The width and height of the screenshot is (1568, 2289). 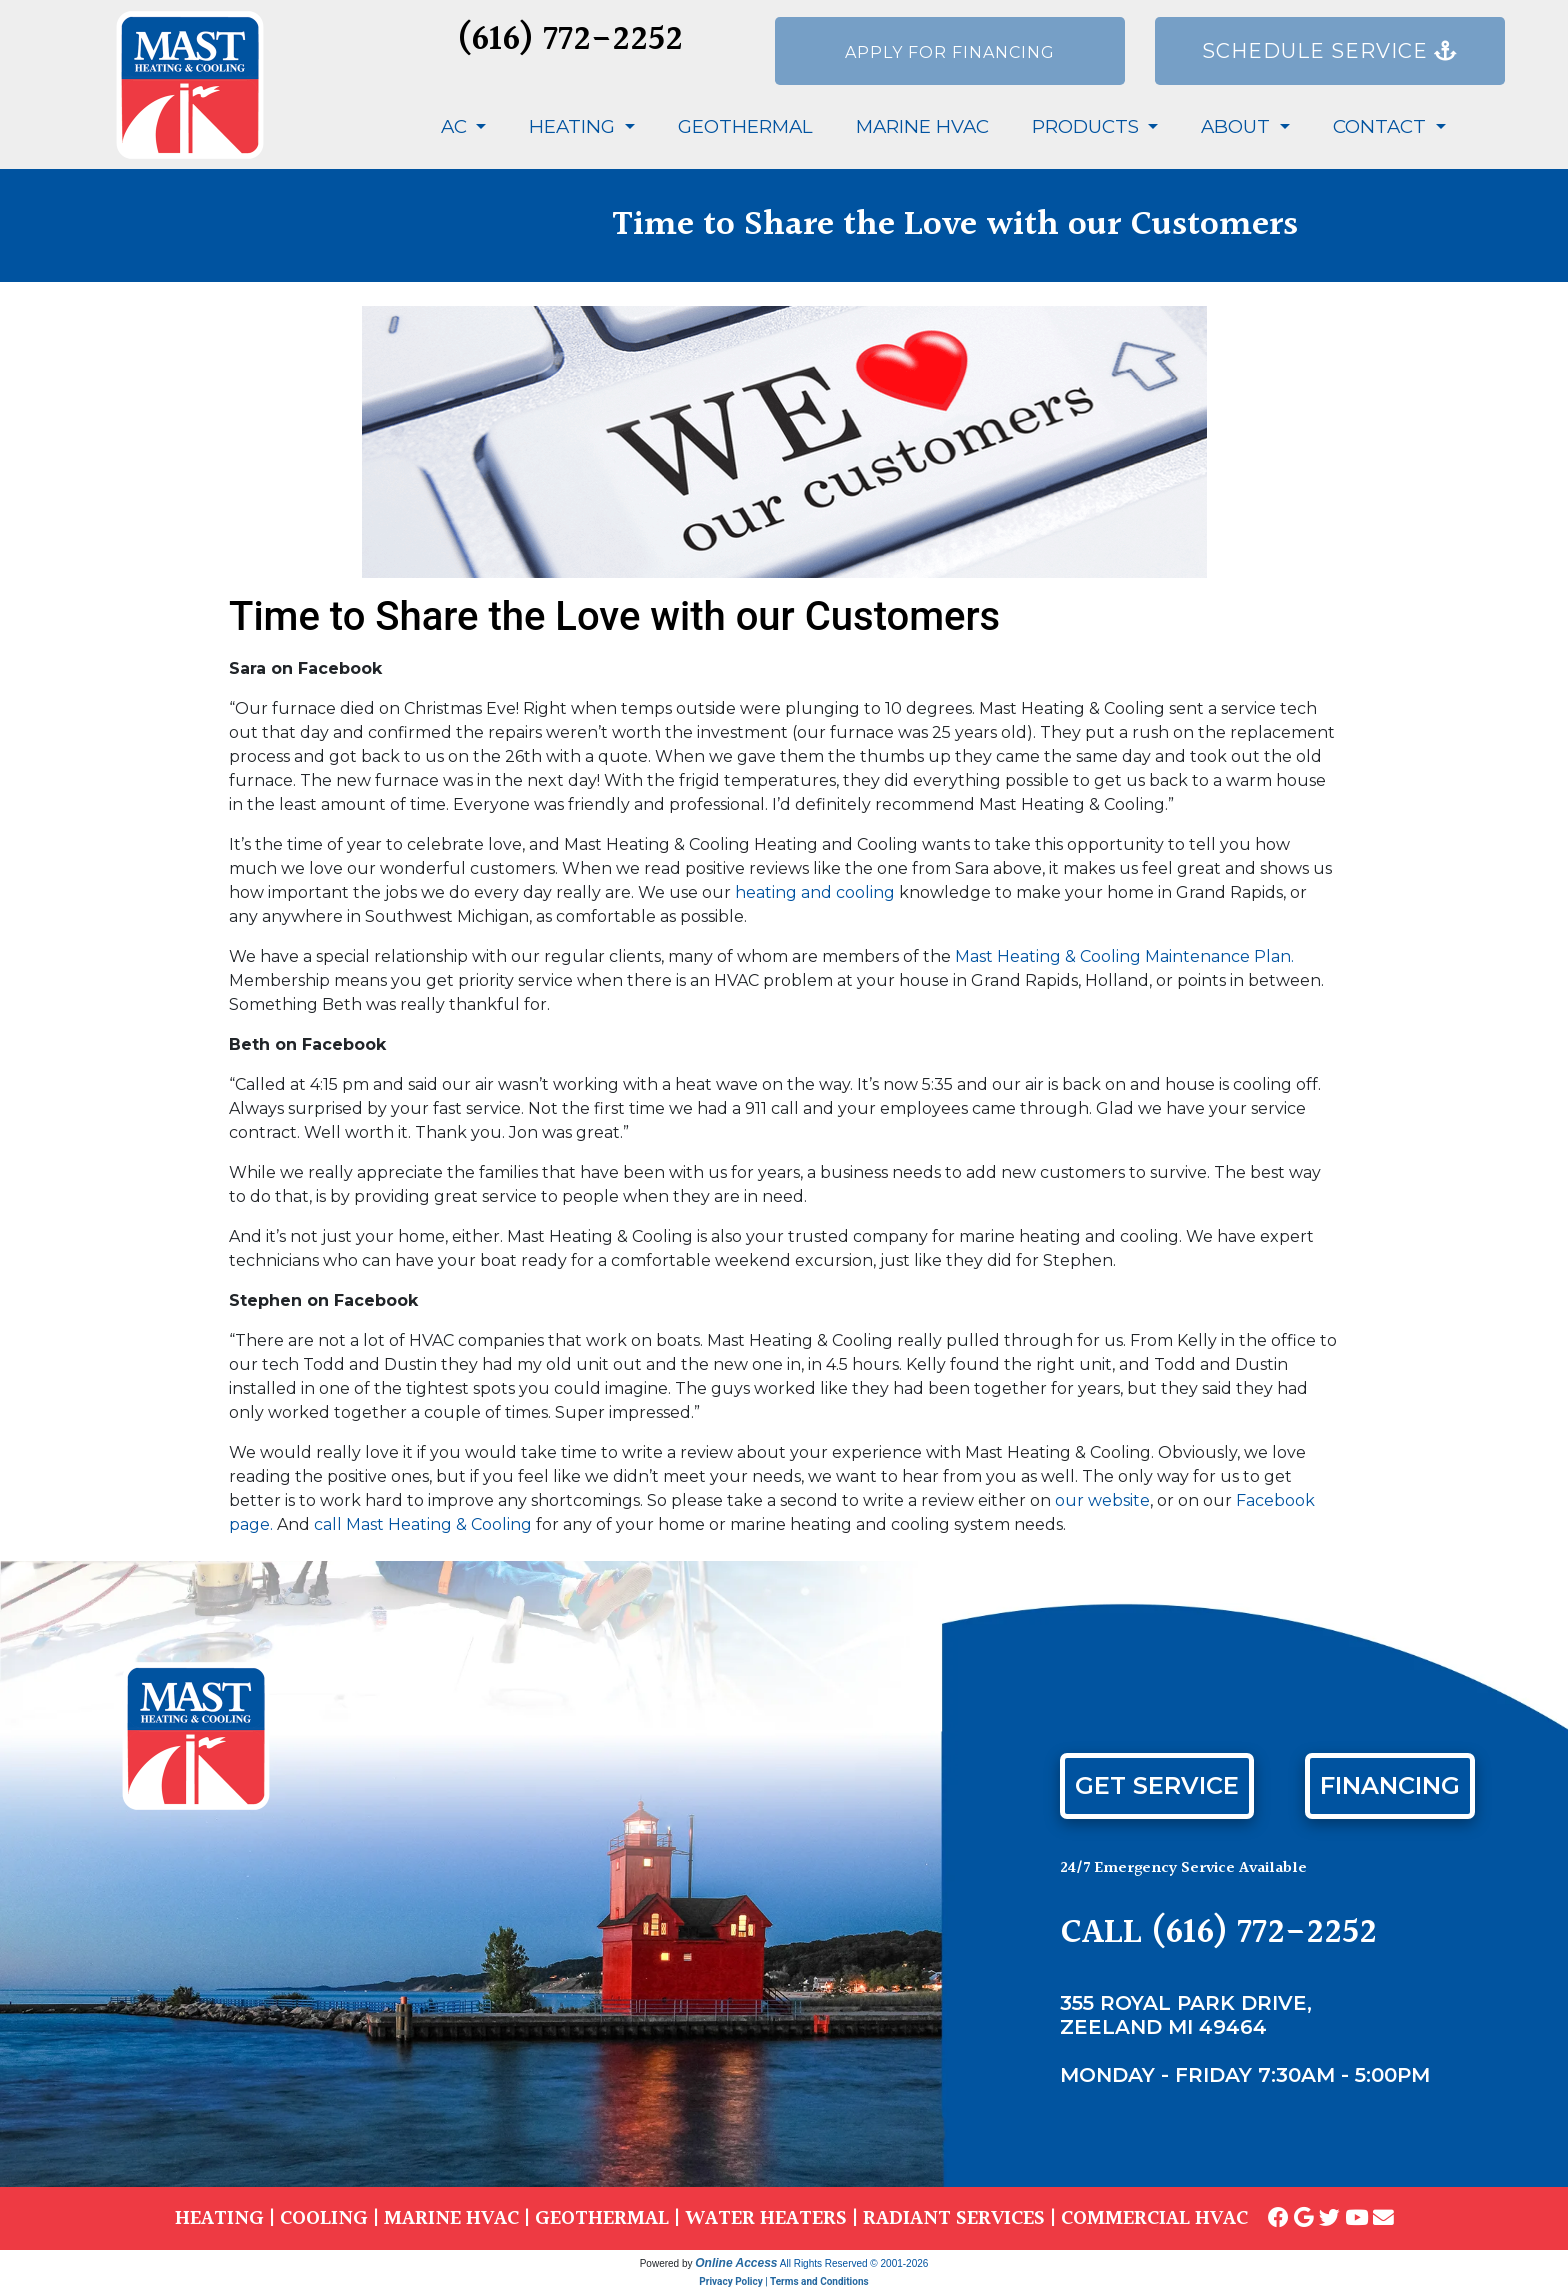 I want to click on MARINE HVAC, so click(x=451, y=2218).